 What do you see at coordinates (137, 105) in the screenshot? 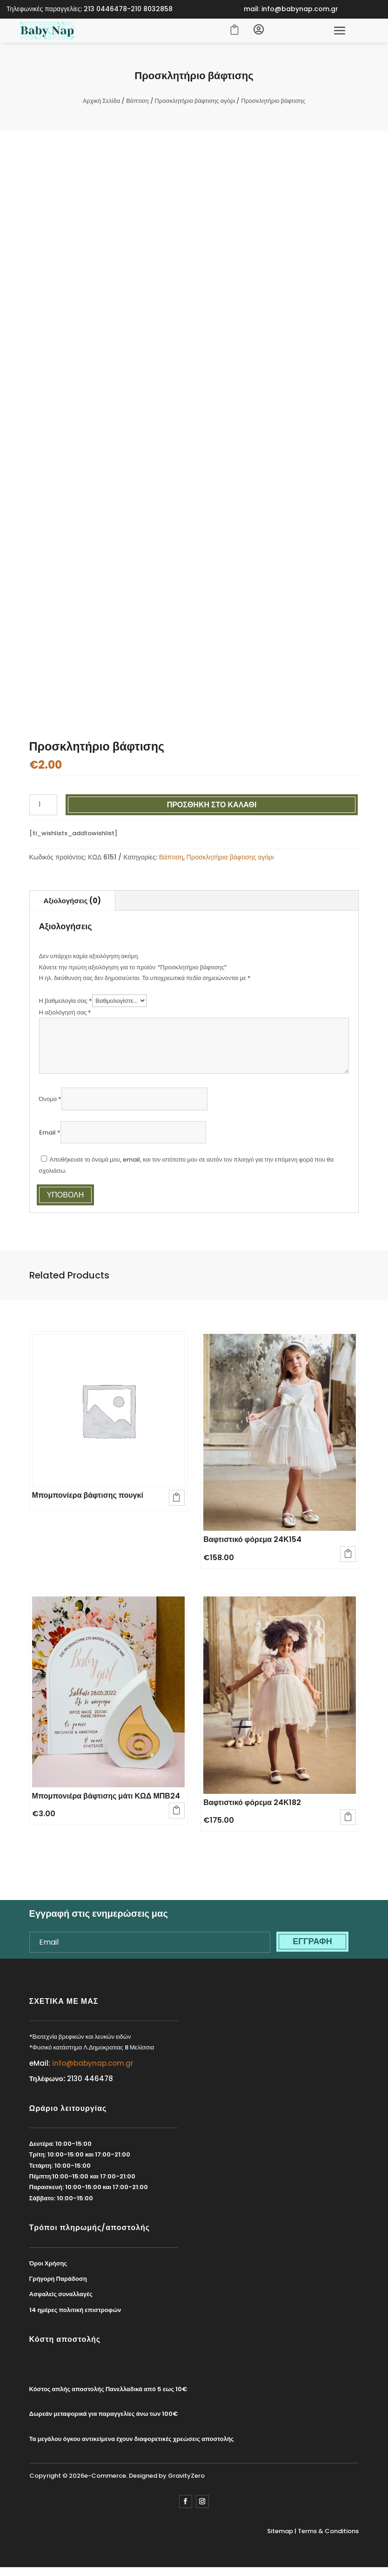
I see `Βάπτιση` at bounding box center [137, 105].